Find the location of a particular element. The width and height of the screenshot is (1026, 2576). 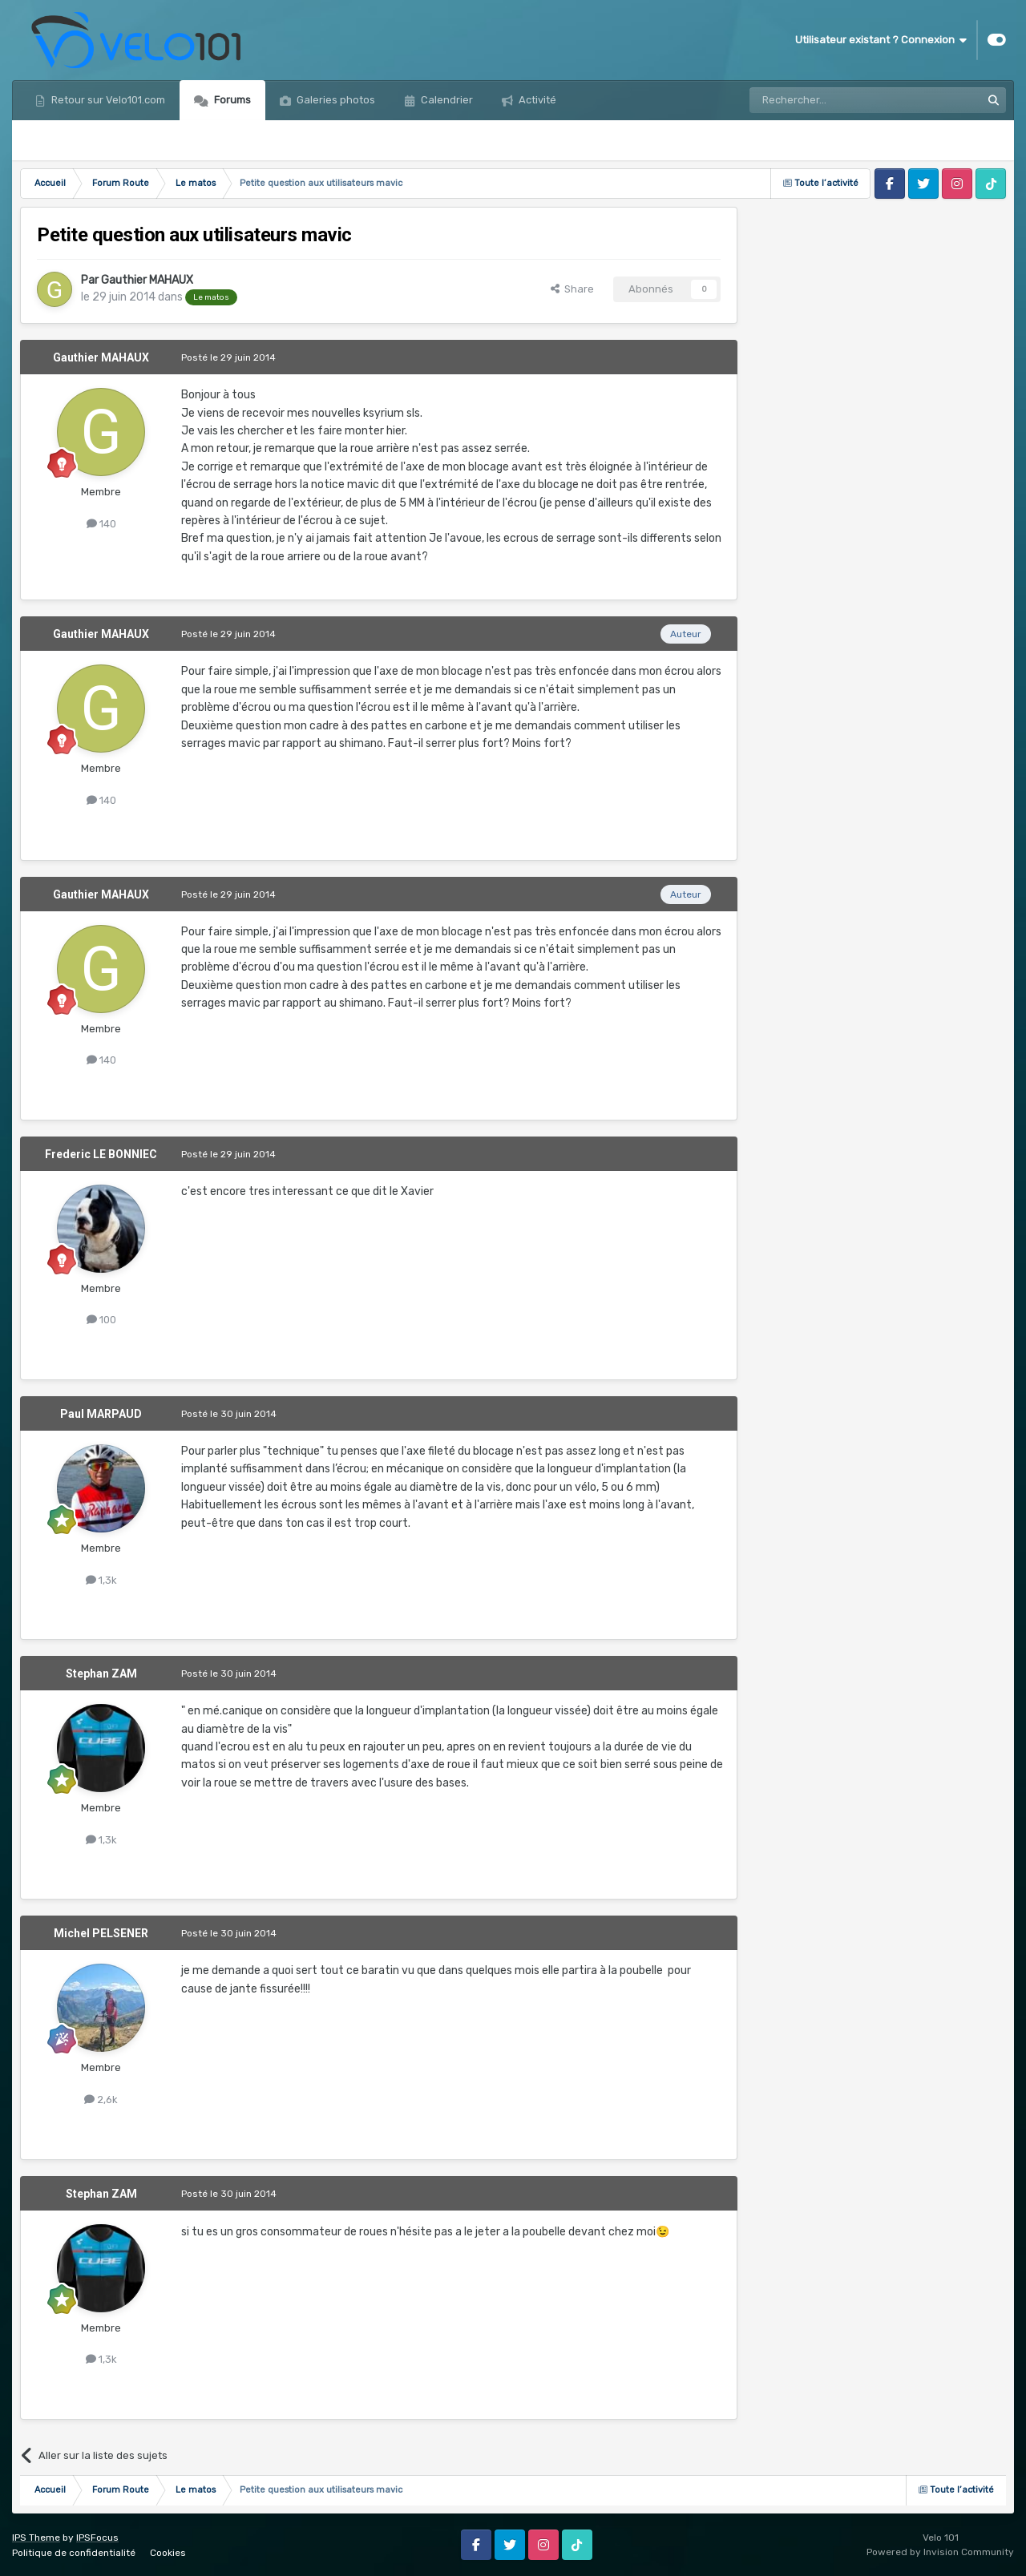

2,6k is located at coordinates (101, 2100).